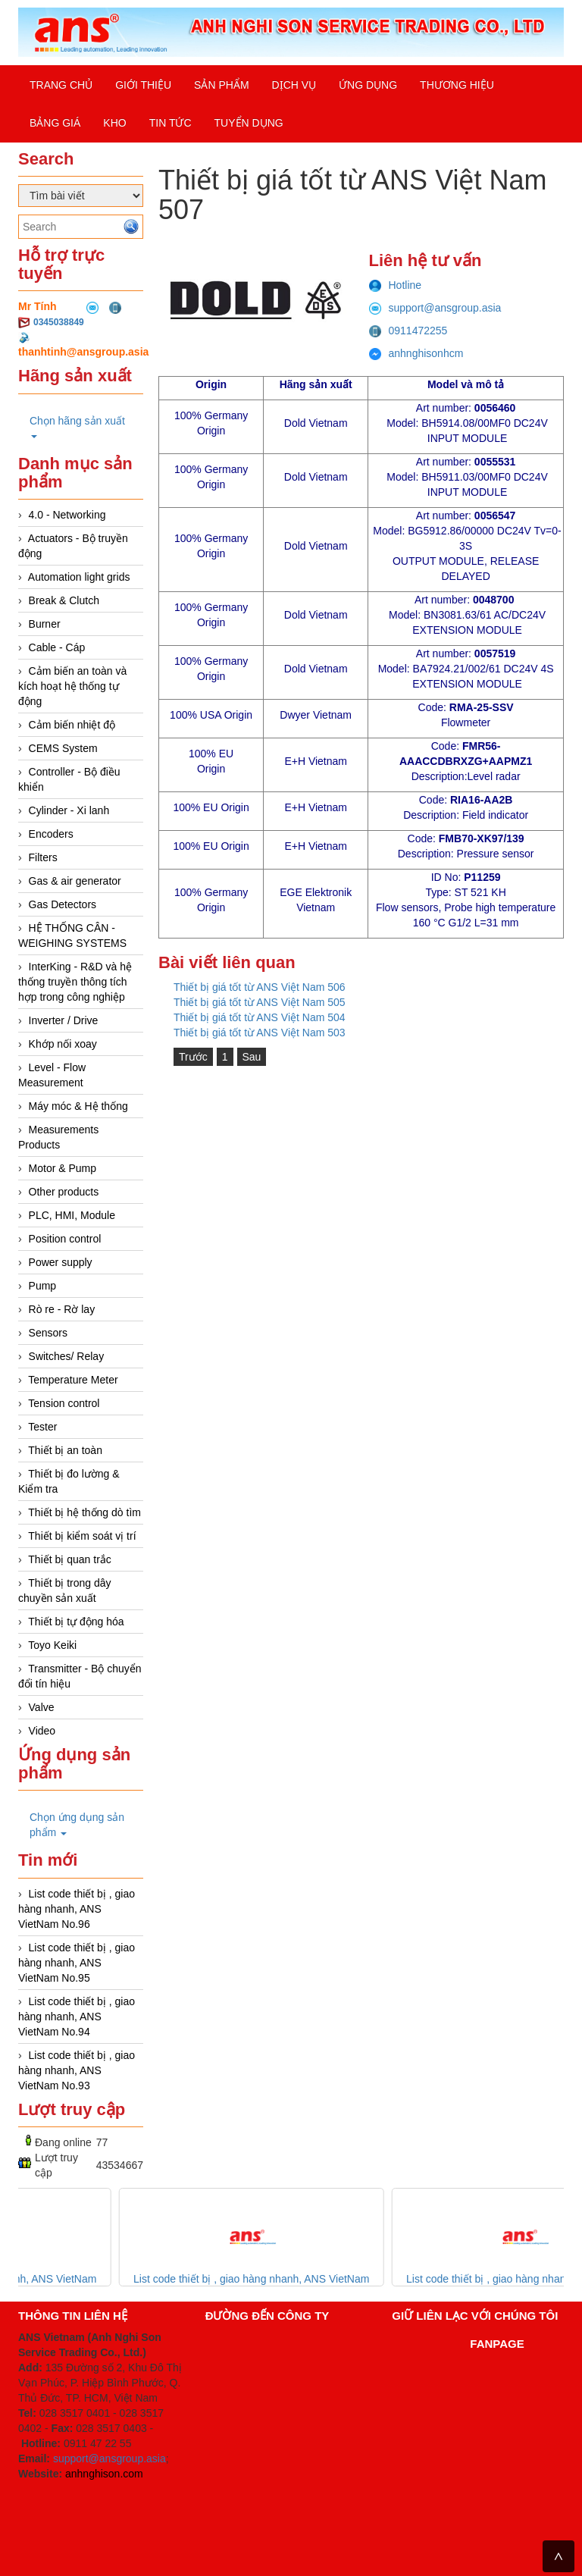 The height and width of the screenshot is (2576, 582). What do you see at coordinates (51, 834) in the screenshot?
I see `Encoders` at bounding box center [51, 834].